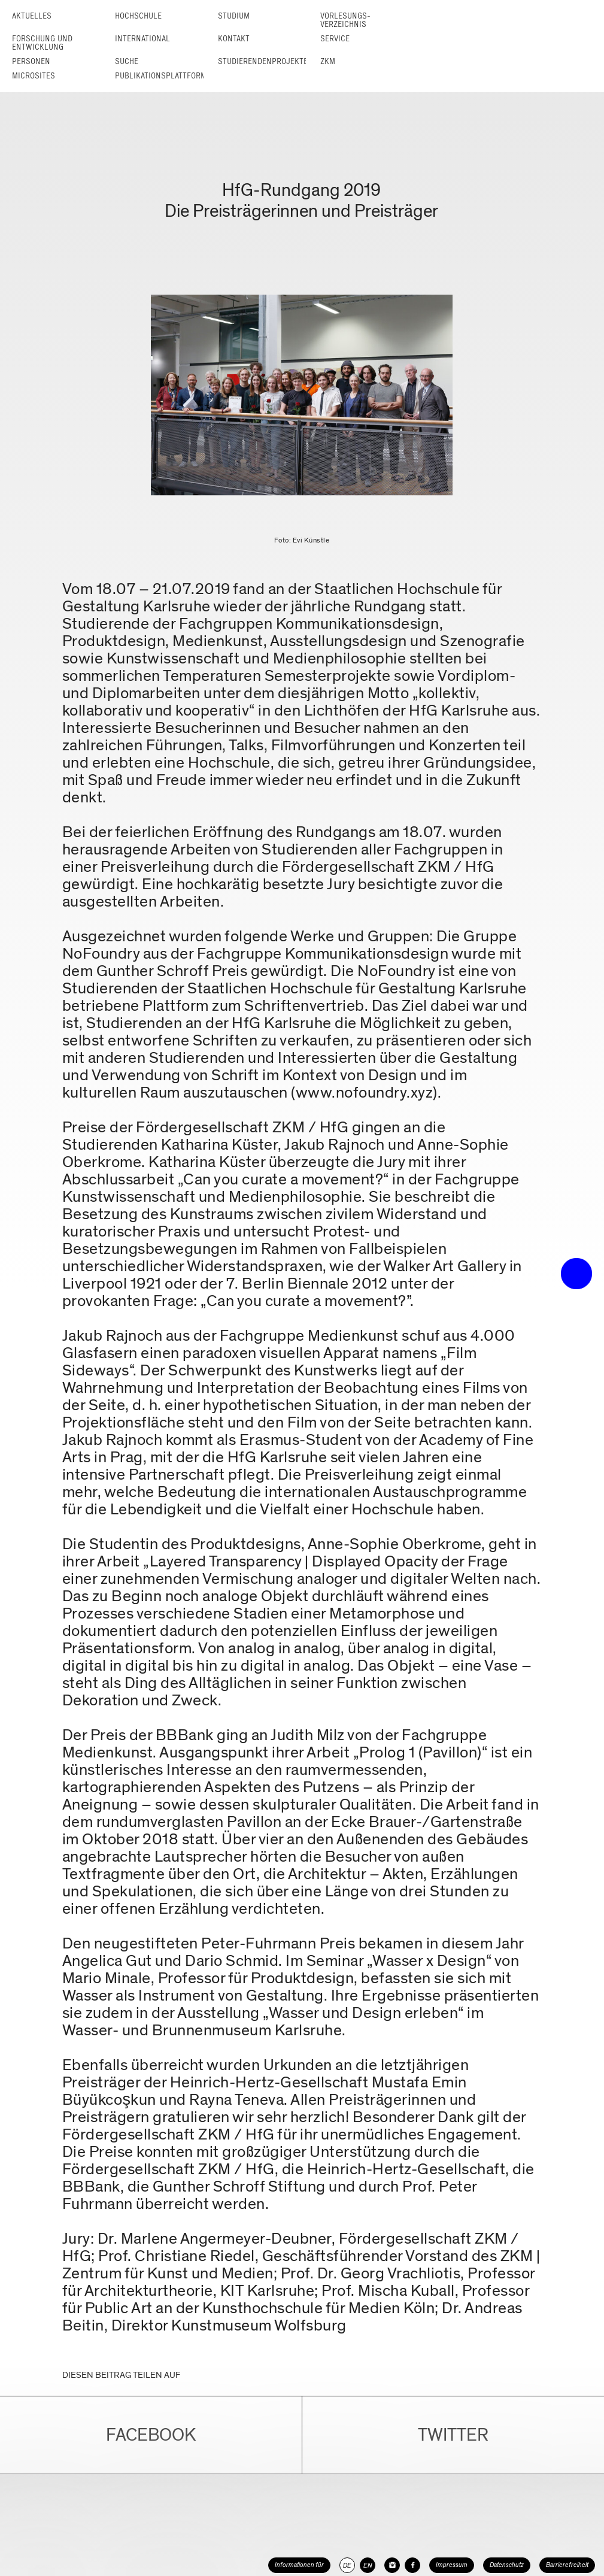 The height and width of the screenshot is (2576, 604). Describe the element at coordinates (567, 2564) in the screenshot. I see `Barrierefreiheit` at that location.